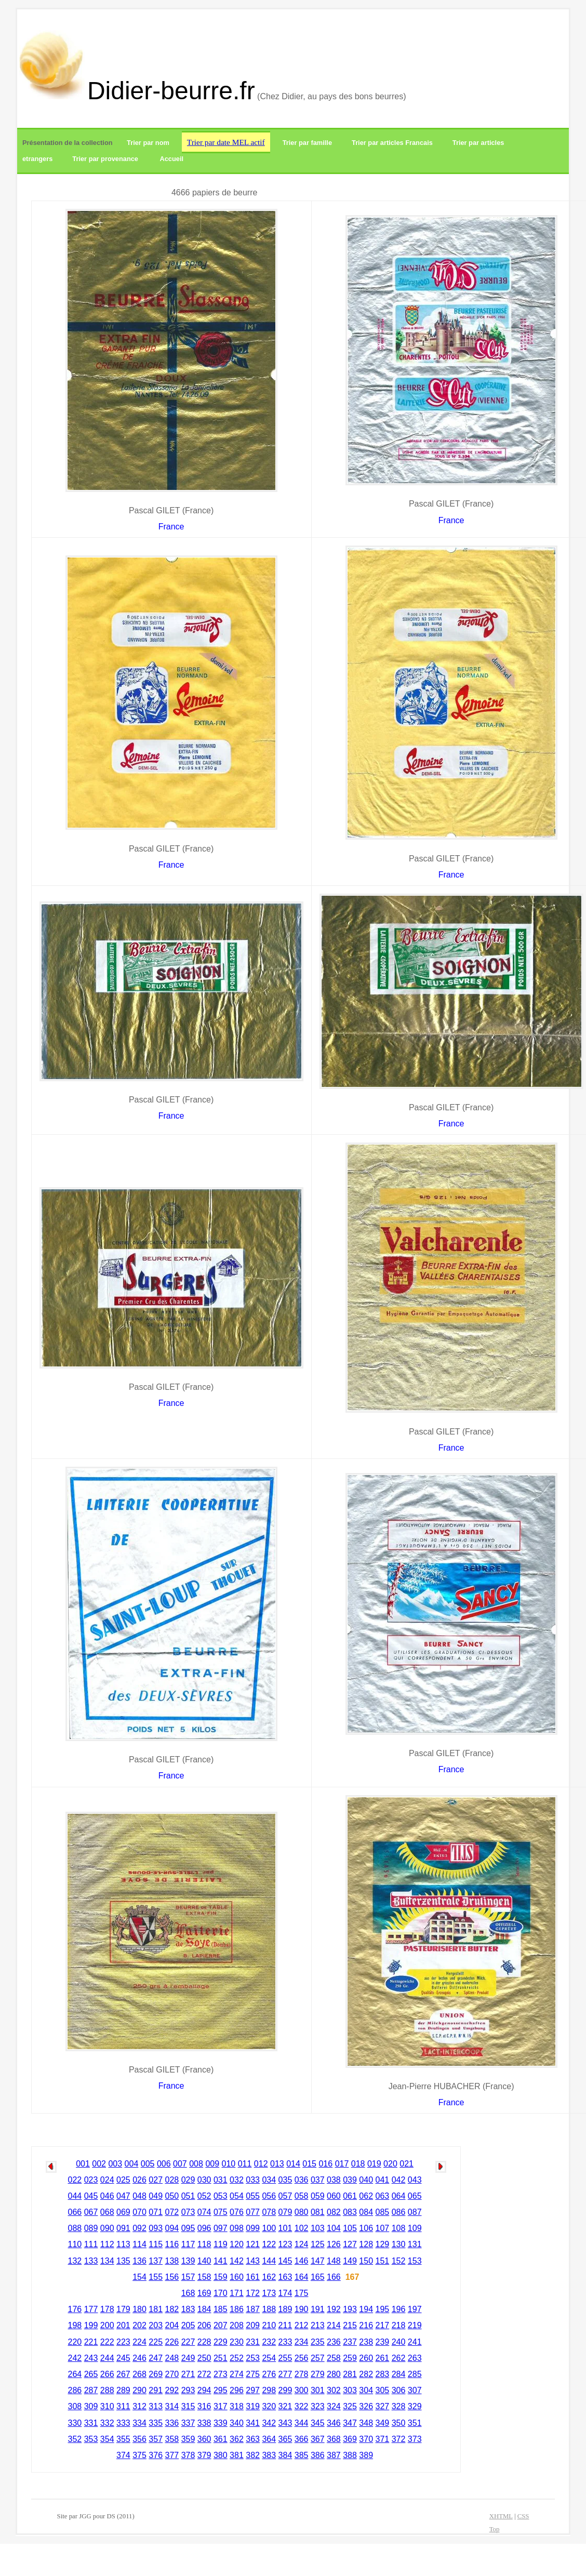  Describe the element at coordinates (123, 2309) in the screenshot. I see `179` at that location.